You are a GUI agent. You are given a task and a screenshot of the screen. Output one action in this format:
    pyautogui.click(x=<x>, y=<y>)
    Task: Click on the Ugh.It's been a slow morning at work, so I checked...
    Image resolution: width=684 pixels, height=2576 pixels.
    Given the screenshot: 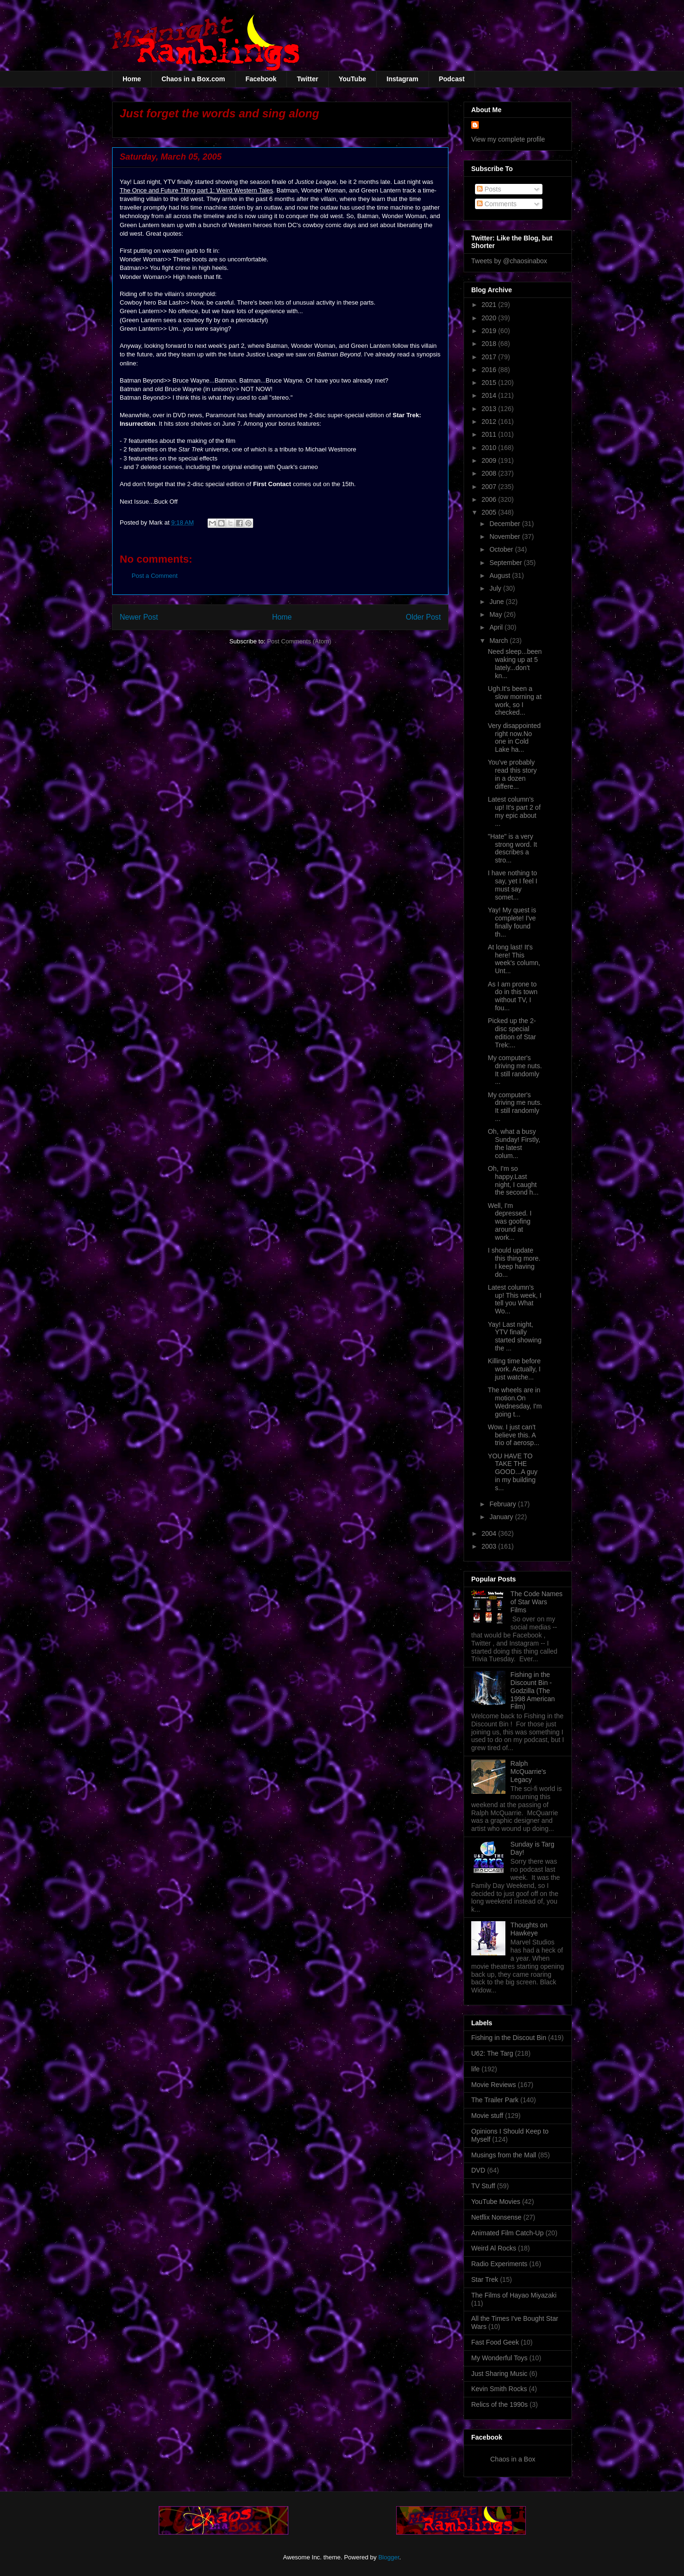 What is the action you would take?
    pyautogui.click(x=515, y=700)
    